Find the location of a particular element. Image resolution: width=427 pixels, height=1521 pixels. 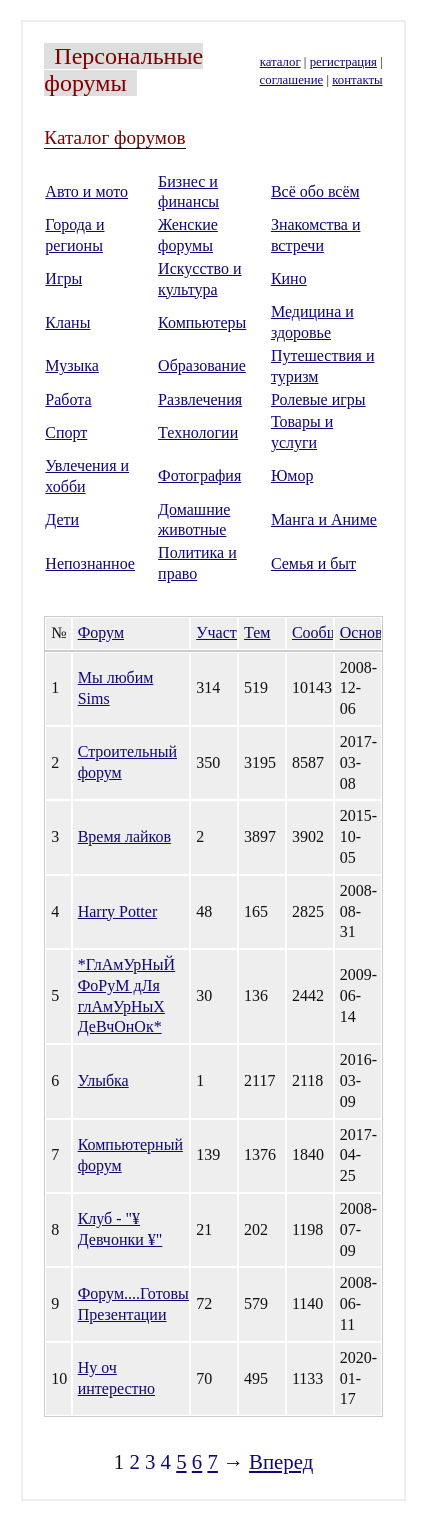

Вперед is located at coordinates (281, 1461).